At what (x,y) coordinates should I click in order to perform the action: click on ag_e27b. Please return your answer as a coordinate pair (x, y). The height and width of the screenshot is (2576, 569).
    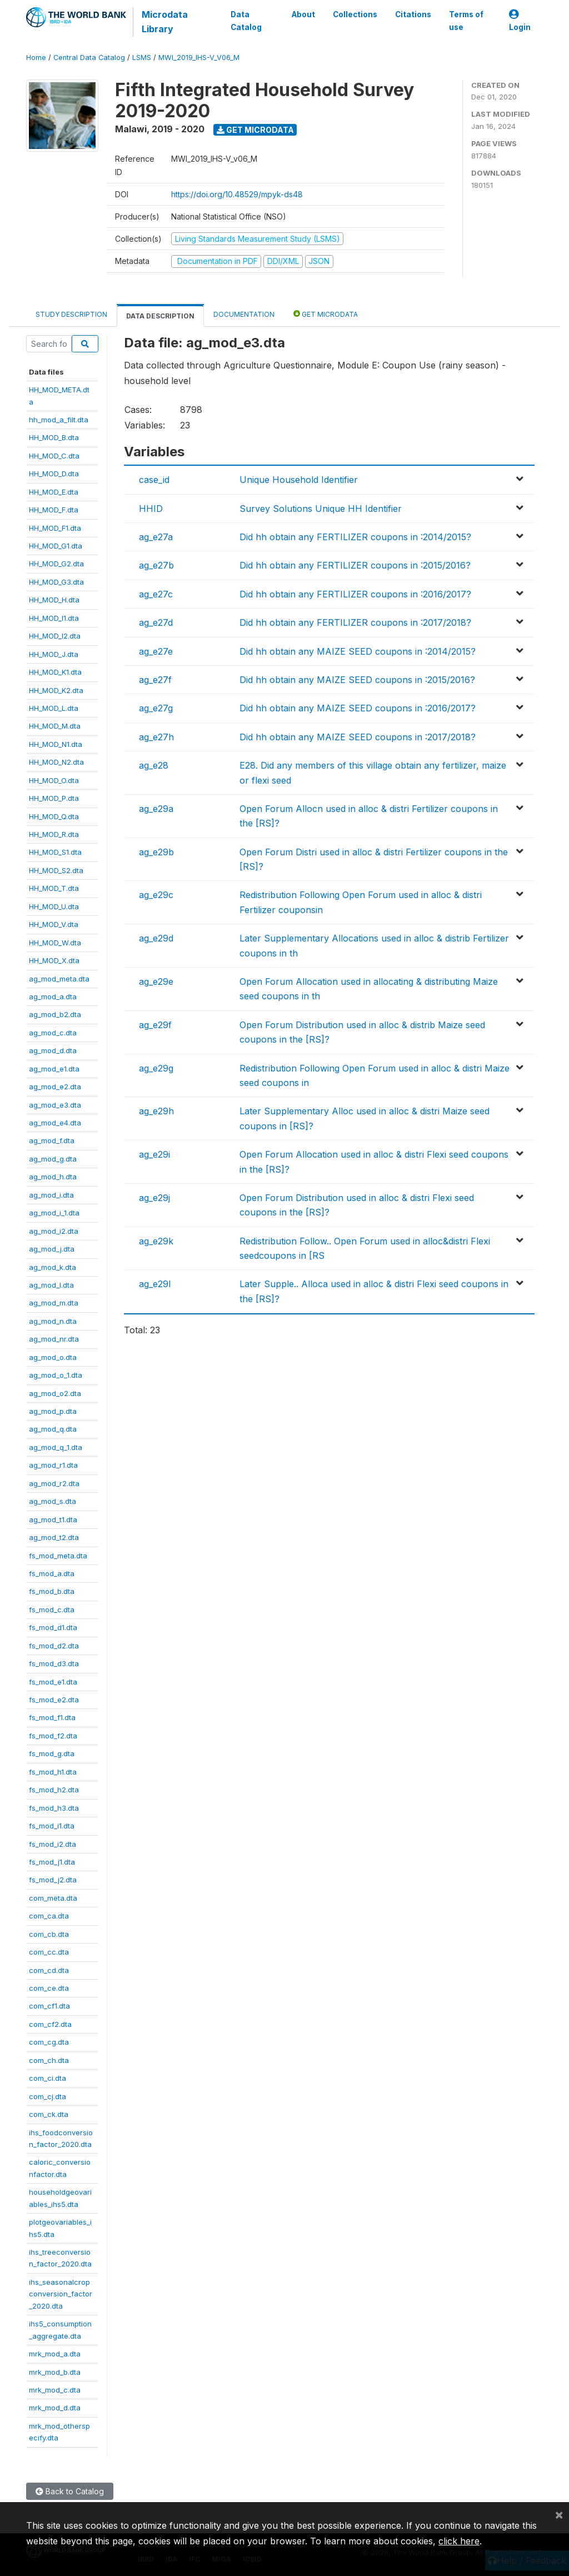
    Looking at the image, I should click on (156, 565).